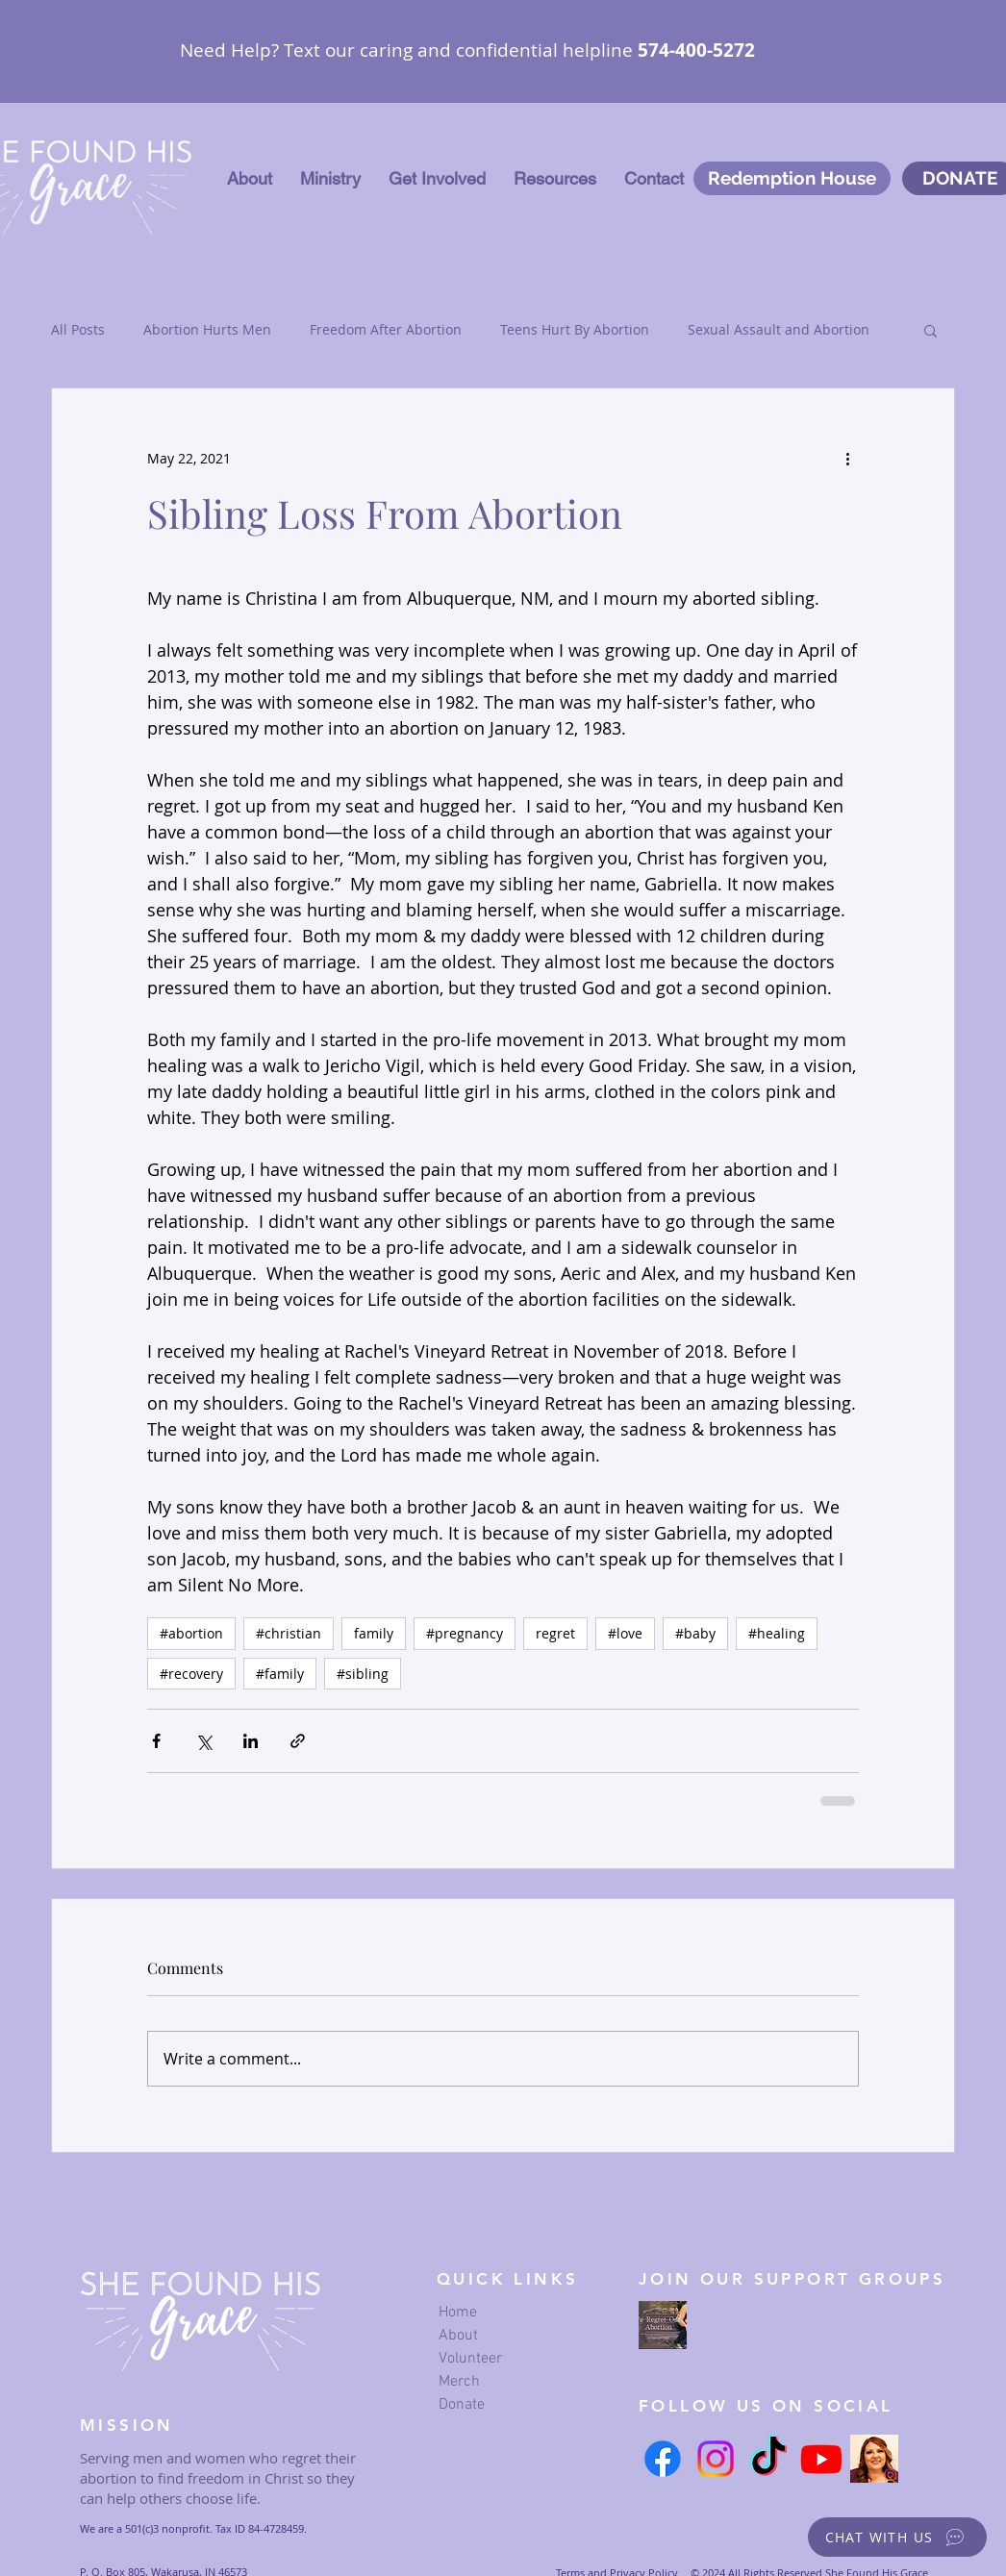  What do you see at coordinates (386, 329) in the screenshot?
I see `Freedom After Abortion` at bounding box center [386, 329].